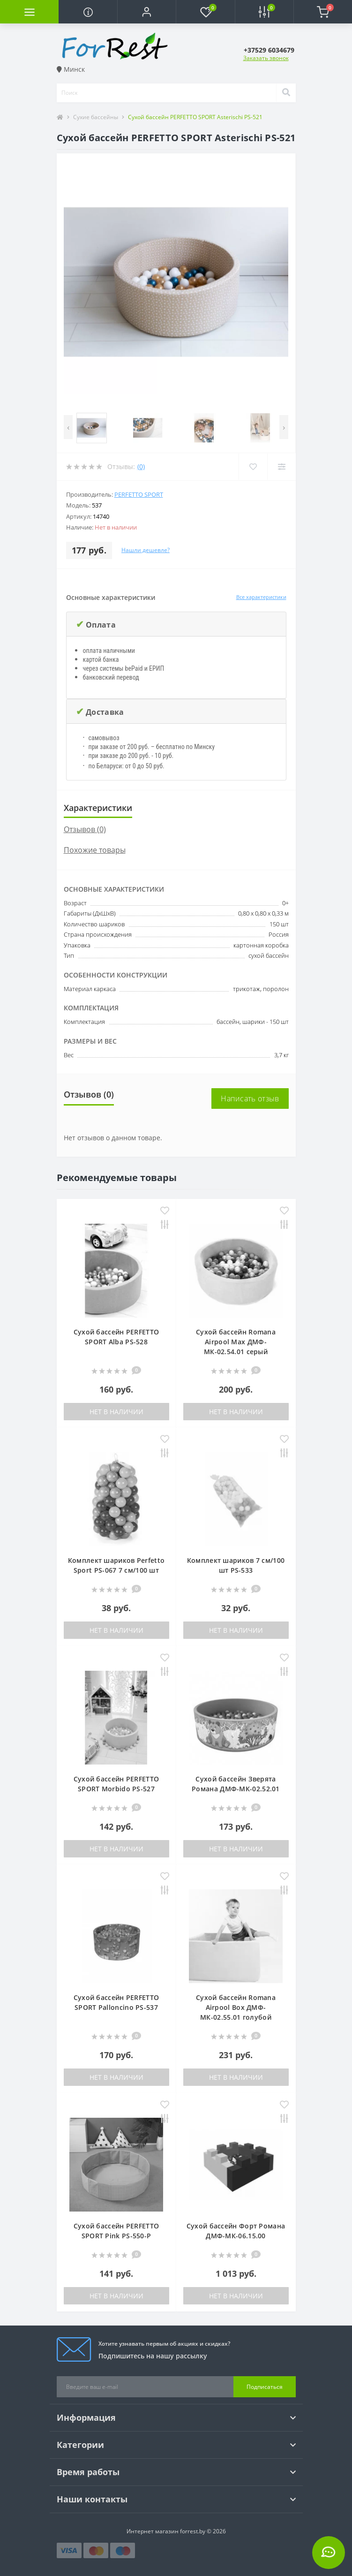 Image resolution: width=352 pixels, height=2576 pixels. Describe the element at coordinates (266, 58) in the screenshot. I see `Заказать звонок` at that location.